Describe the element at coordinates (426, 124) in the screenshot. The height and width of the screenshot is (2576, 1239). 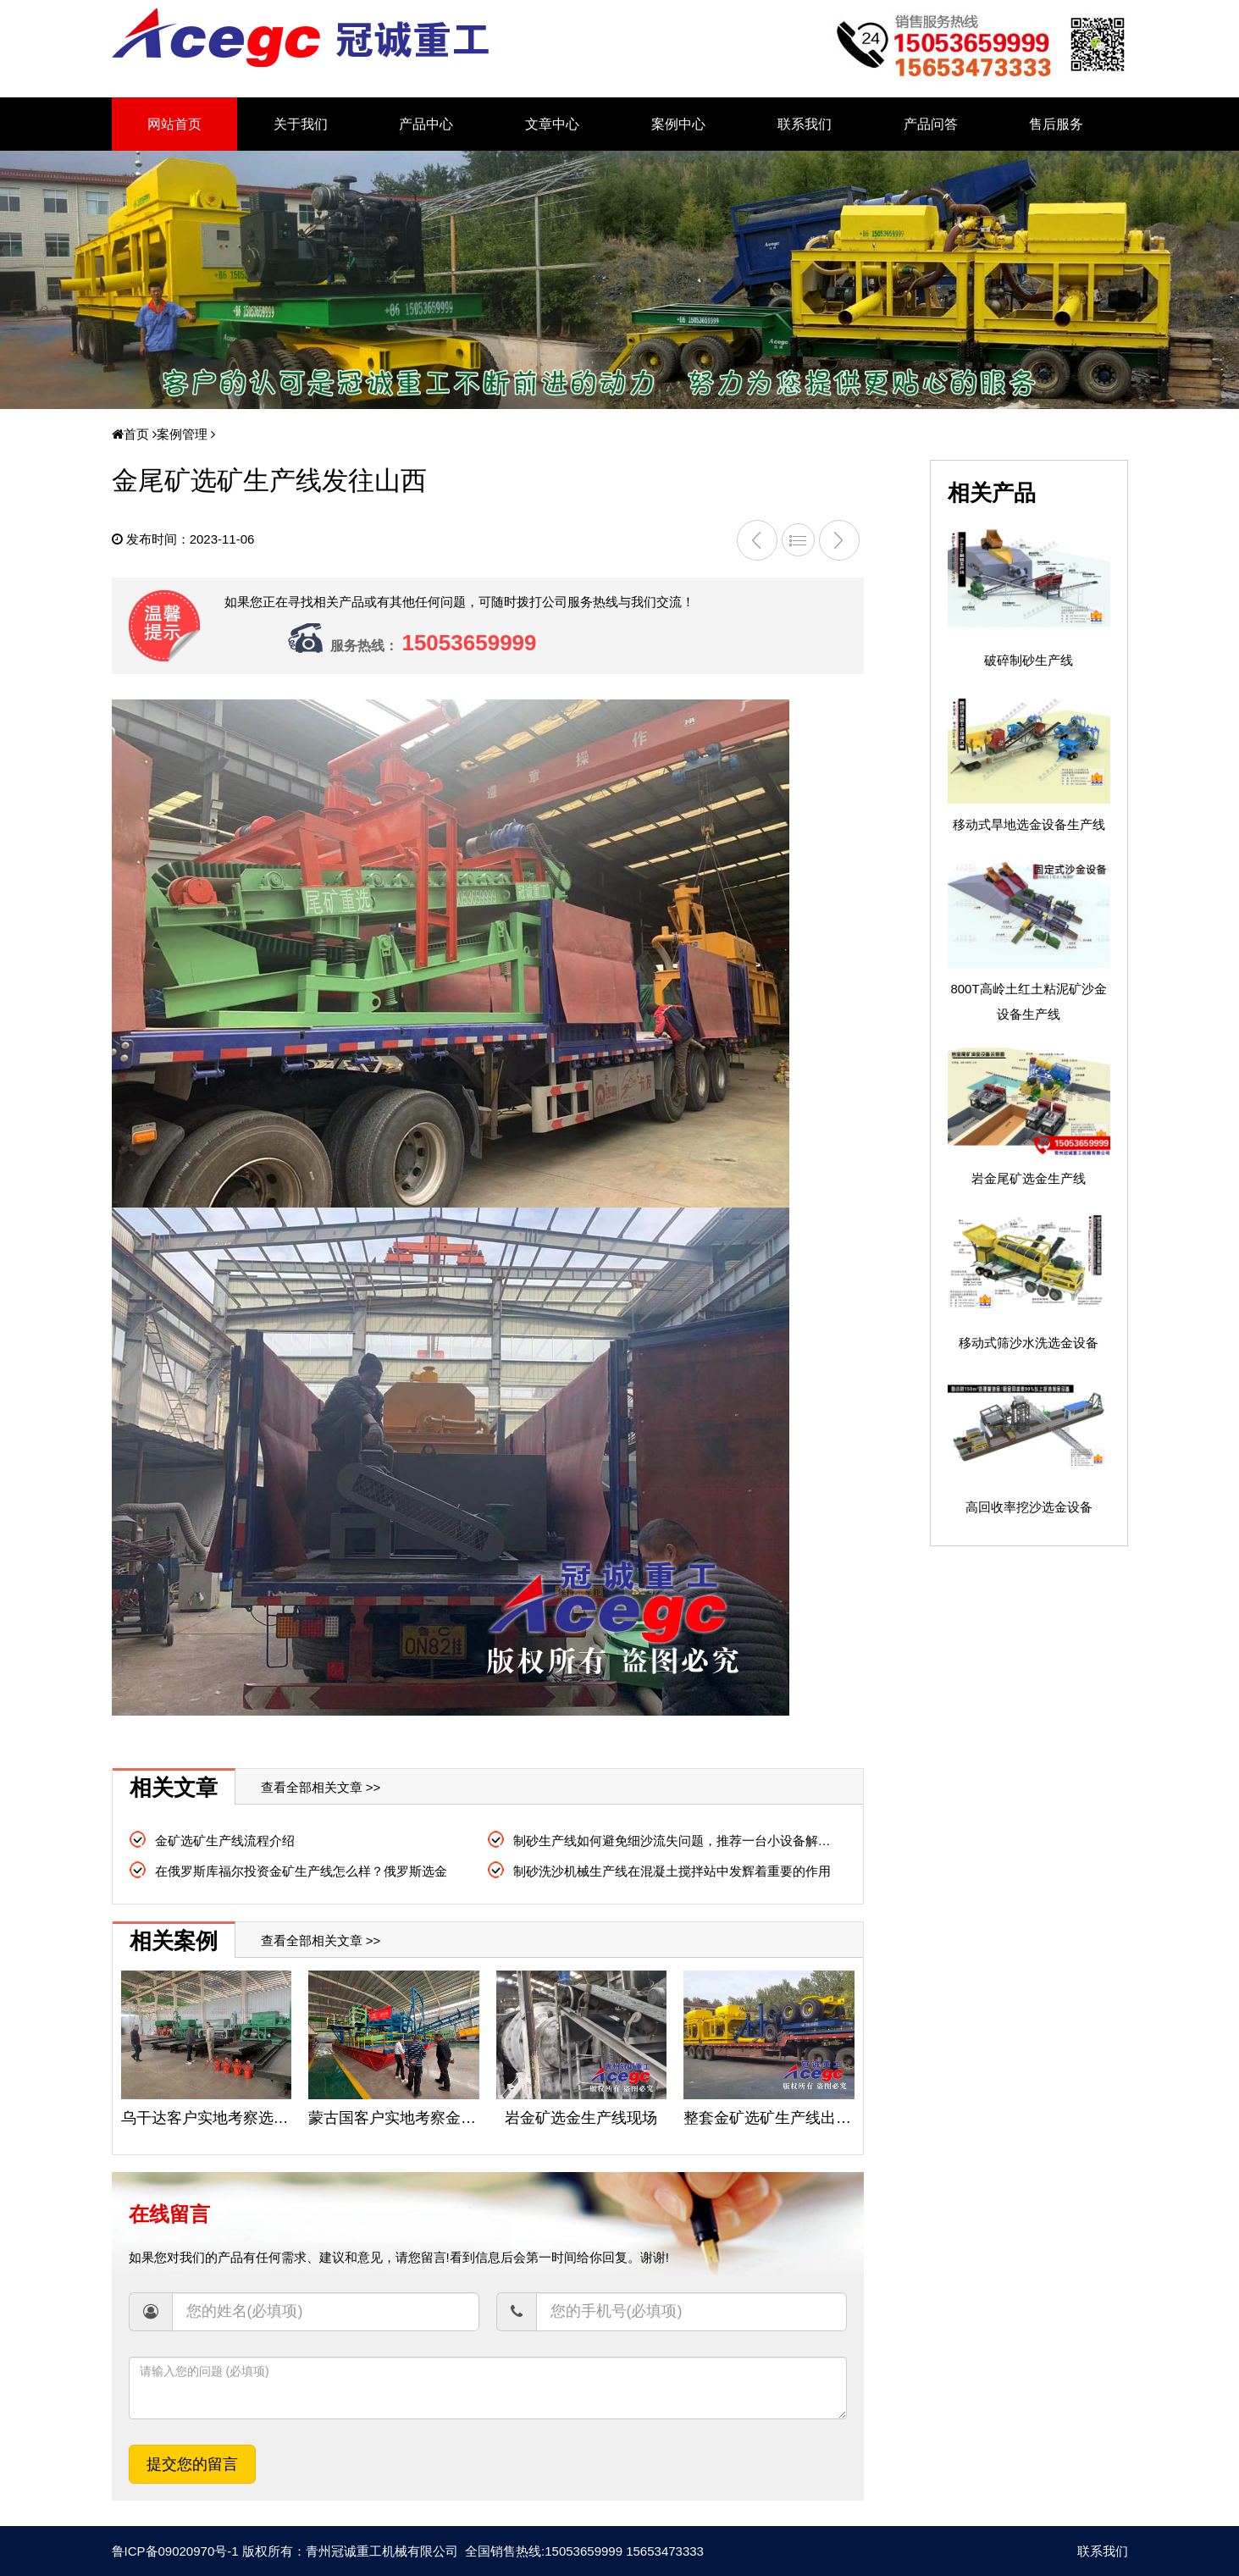
I see `产品中心` at that location.